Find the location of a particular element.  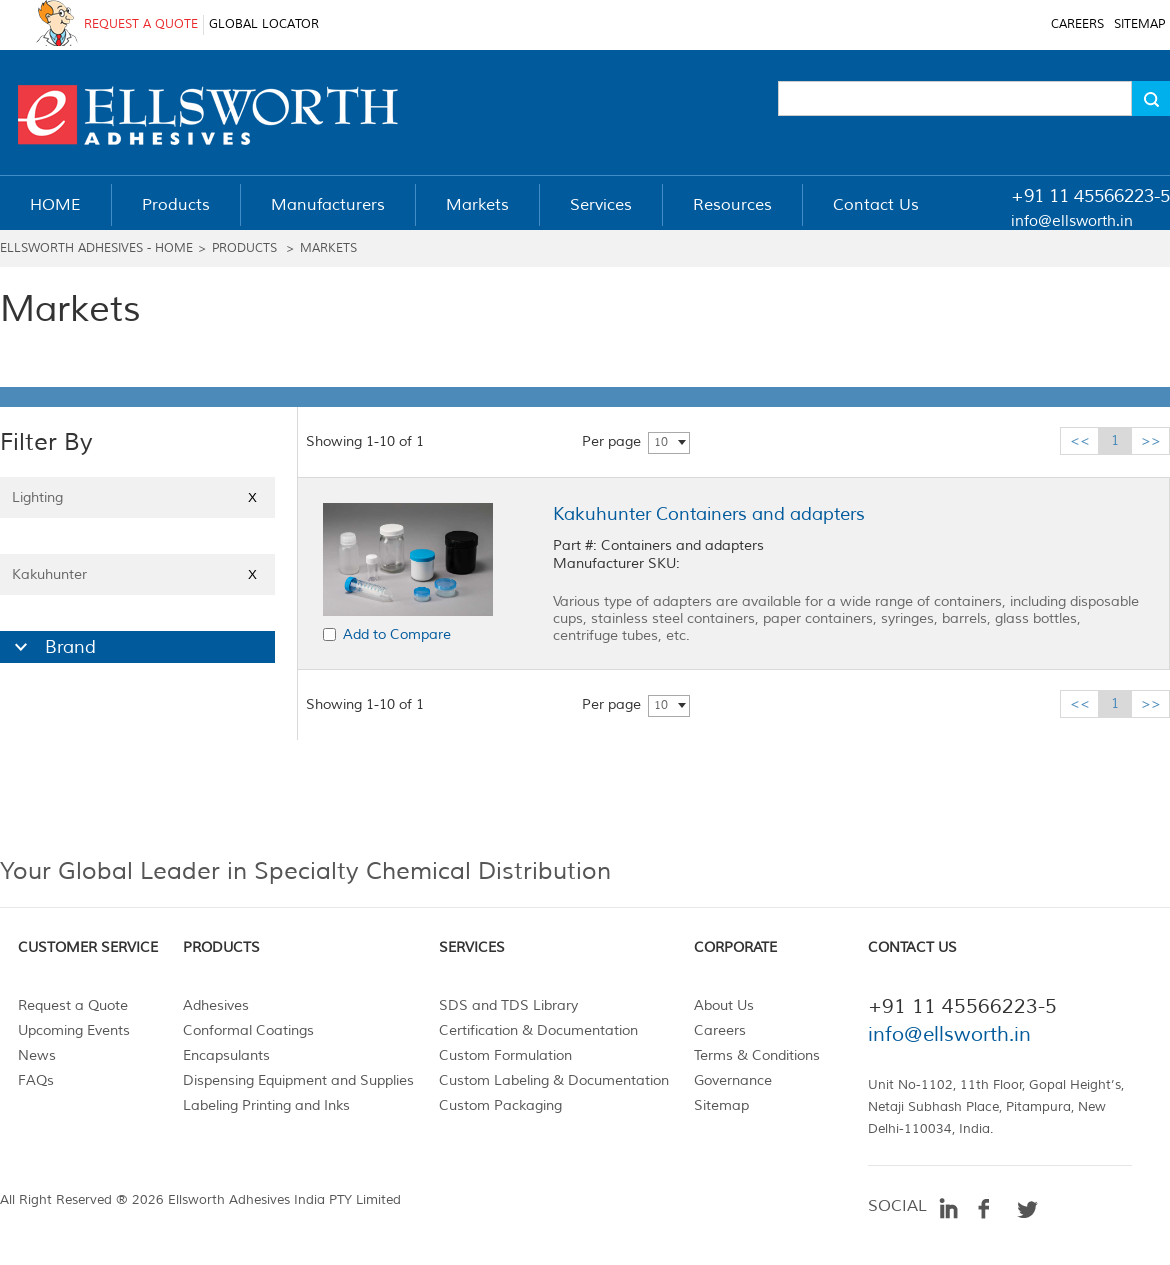

News is located at coordinates (37, 1055).